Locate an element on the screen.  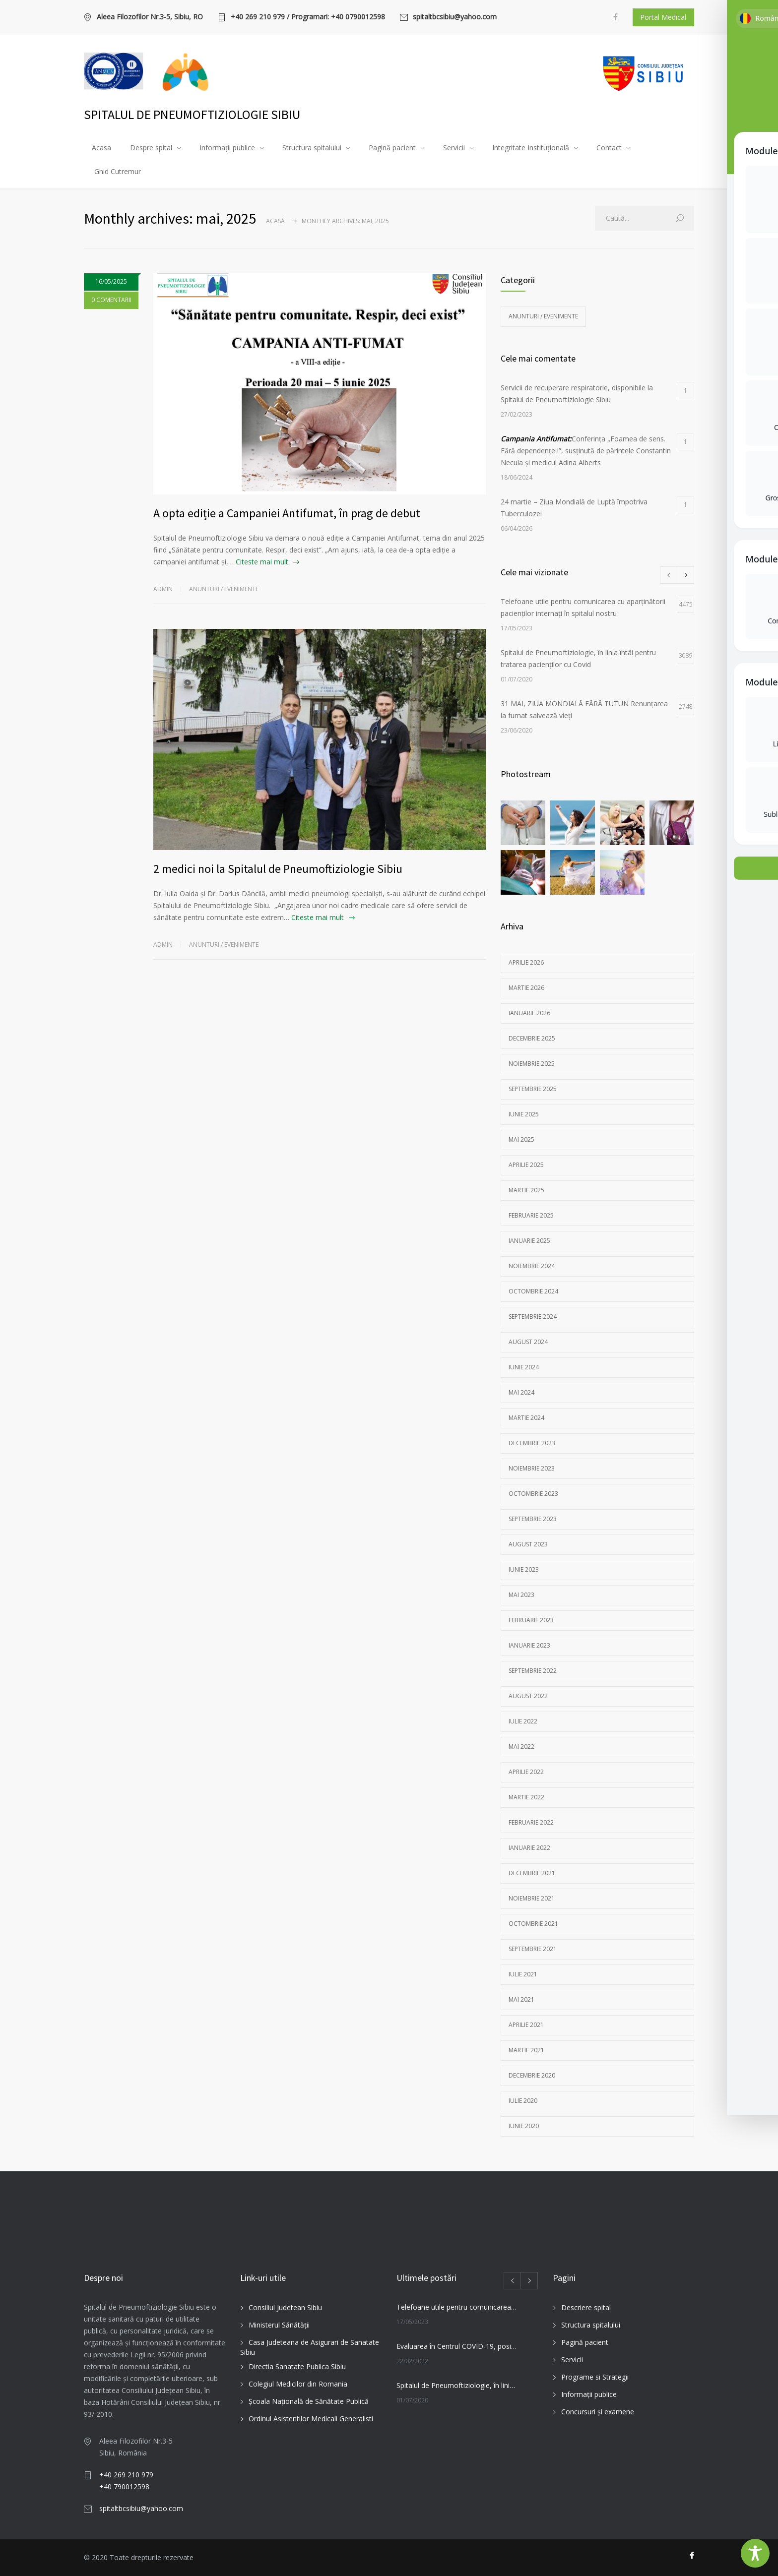
ianuarie 2025 is located at coordinates (529, 1240).